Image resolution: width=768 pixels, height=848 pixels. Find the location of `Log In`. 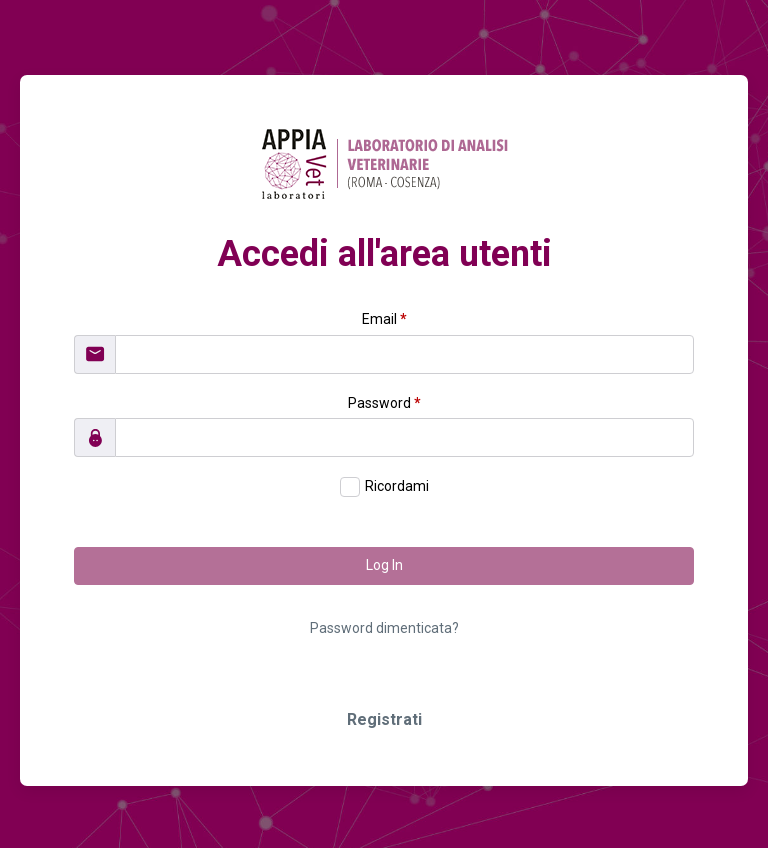

Log In is located at coordinates (384, 565).